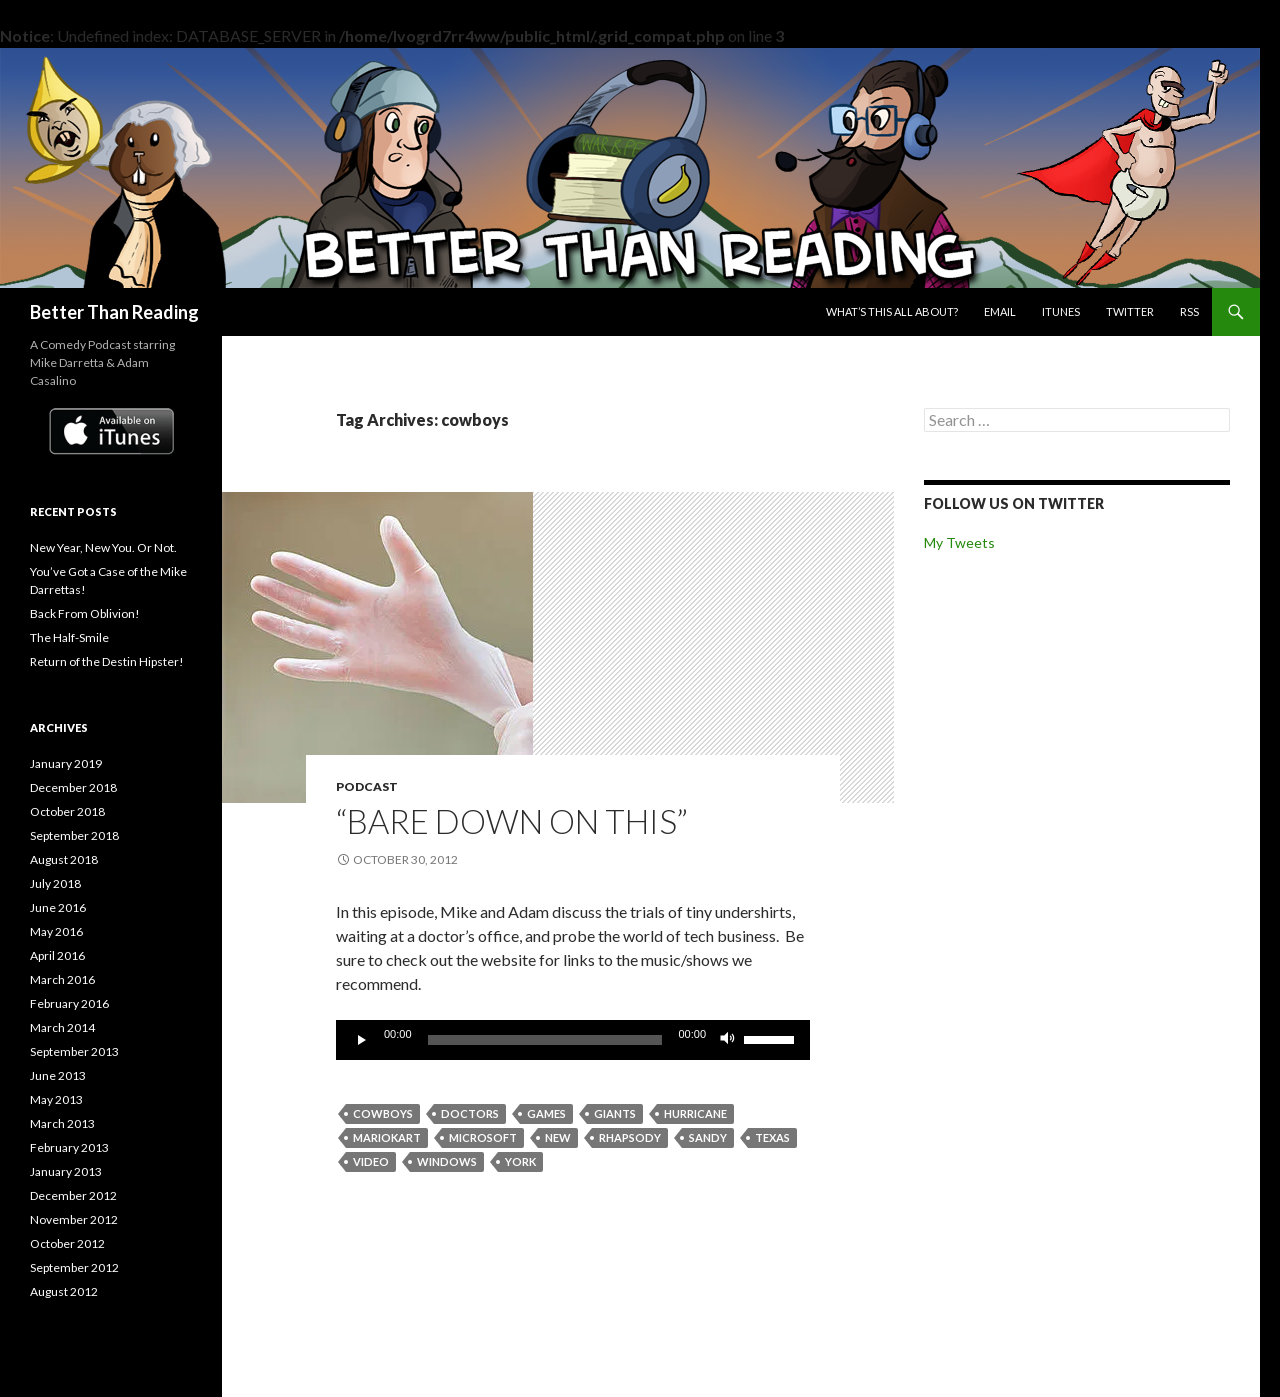 Image resolution: width=1280 pixels, height=1397 pixels. Describe the element at coordinates (69, 637) in the screenshot. I see `The Half-Smile` at that location.